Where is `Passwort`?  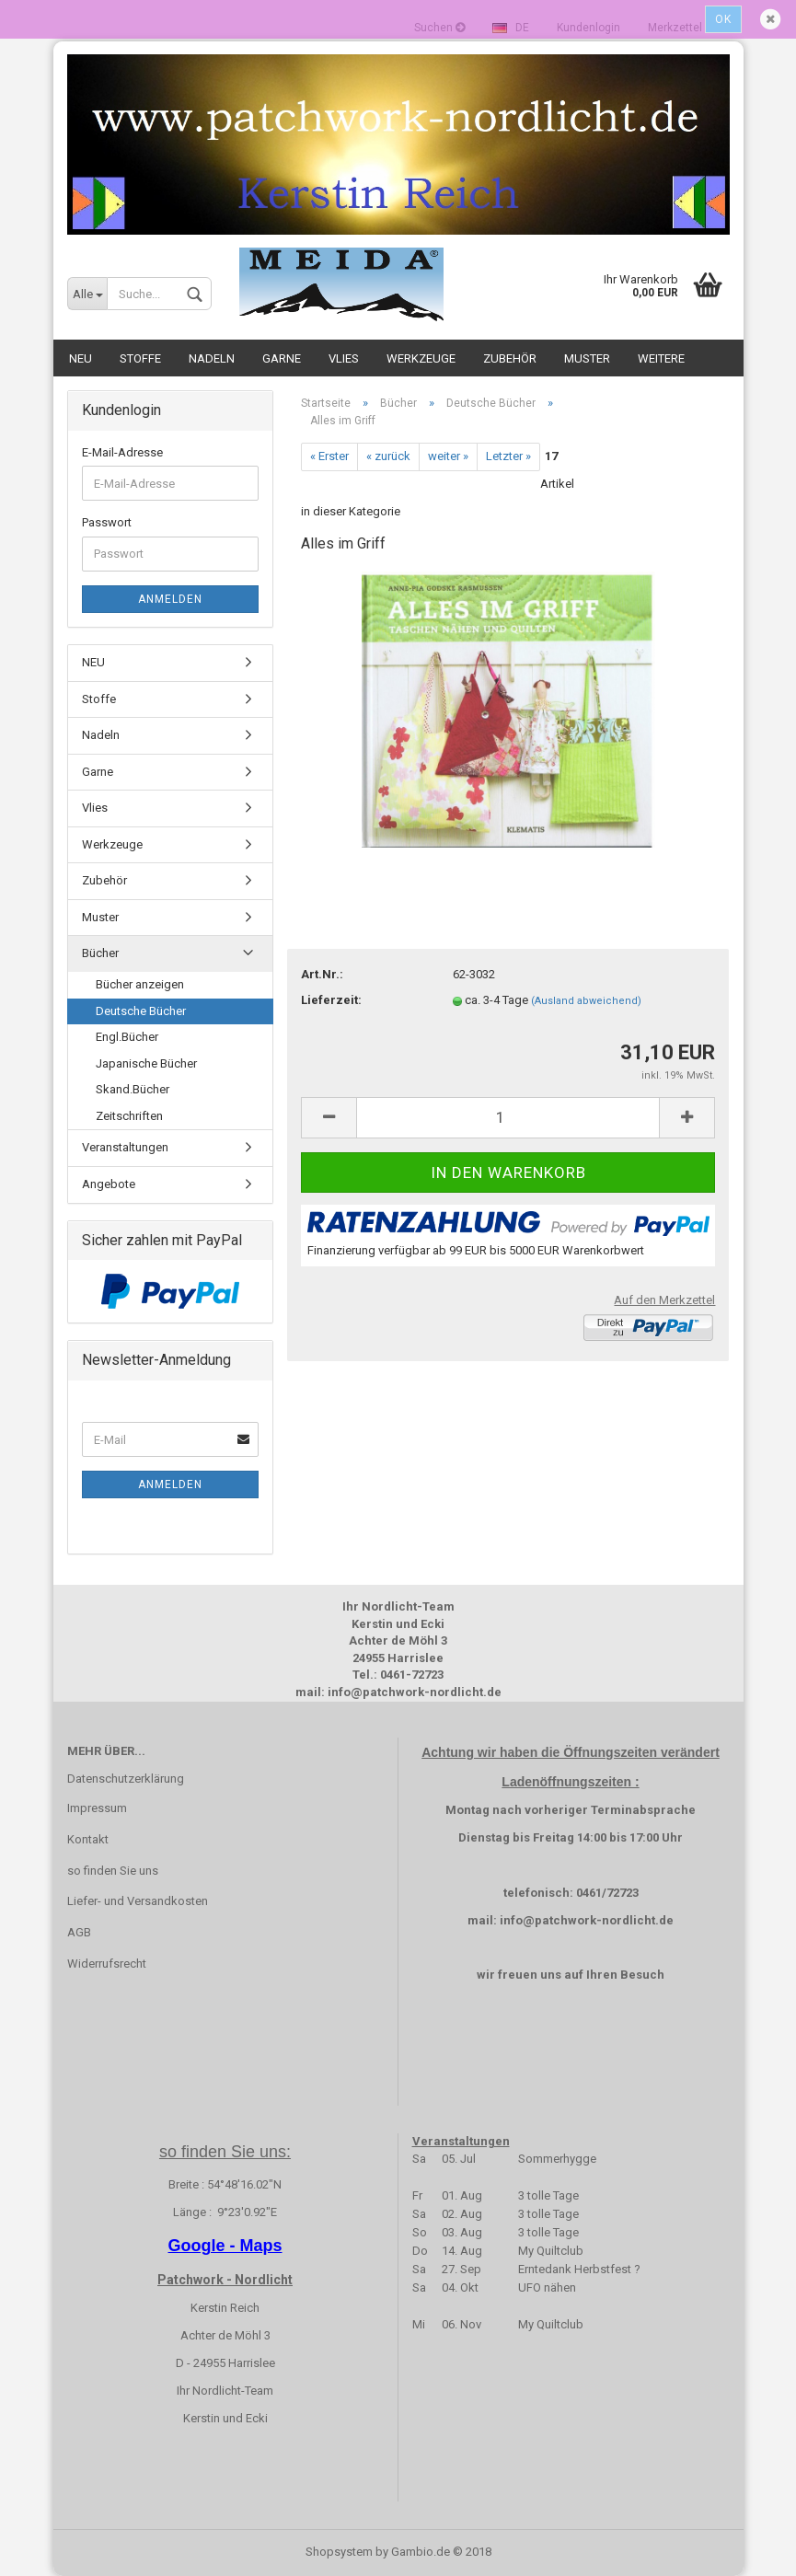 Passwort is located at coordinates (107, 522).